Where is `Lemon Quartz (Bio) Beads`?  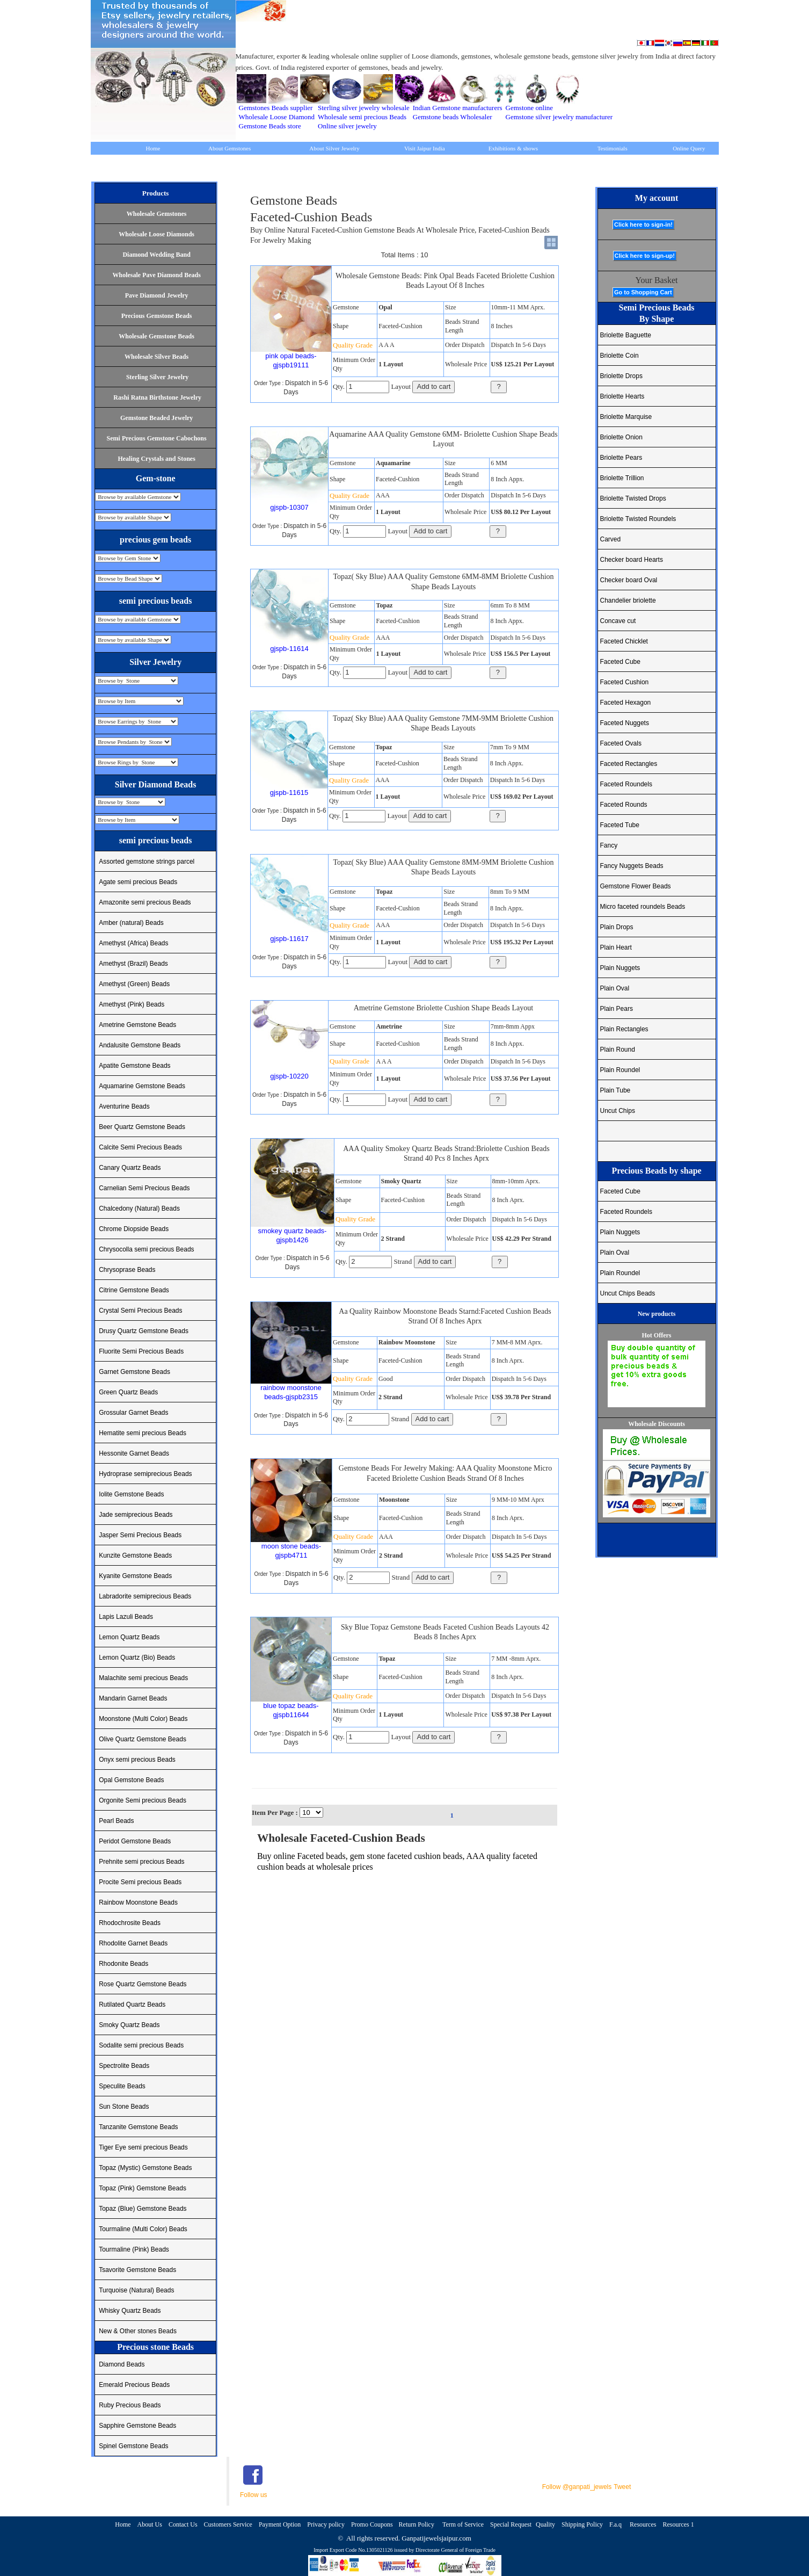
Lemon Quartz (Bio) Beads is located at coordinates (137, 1657).